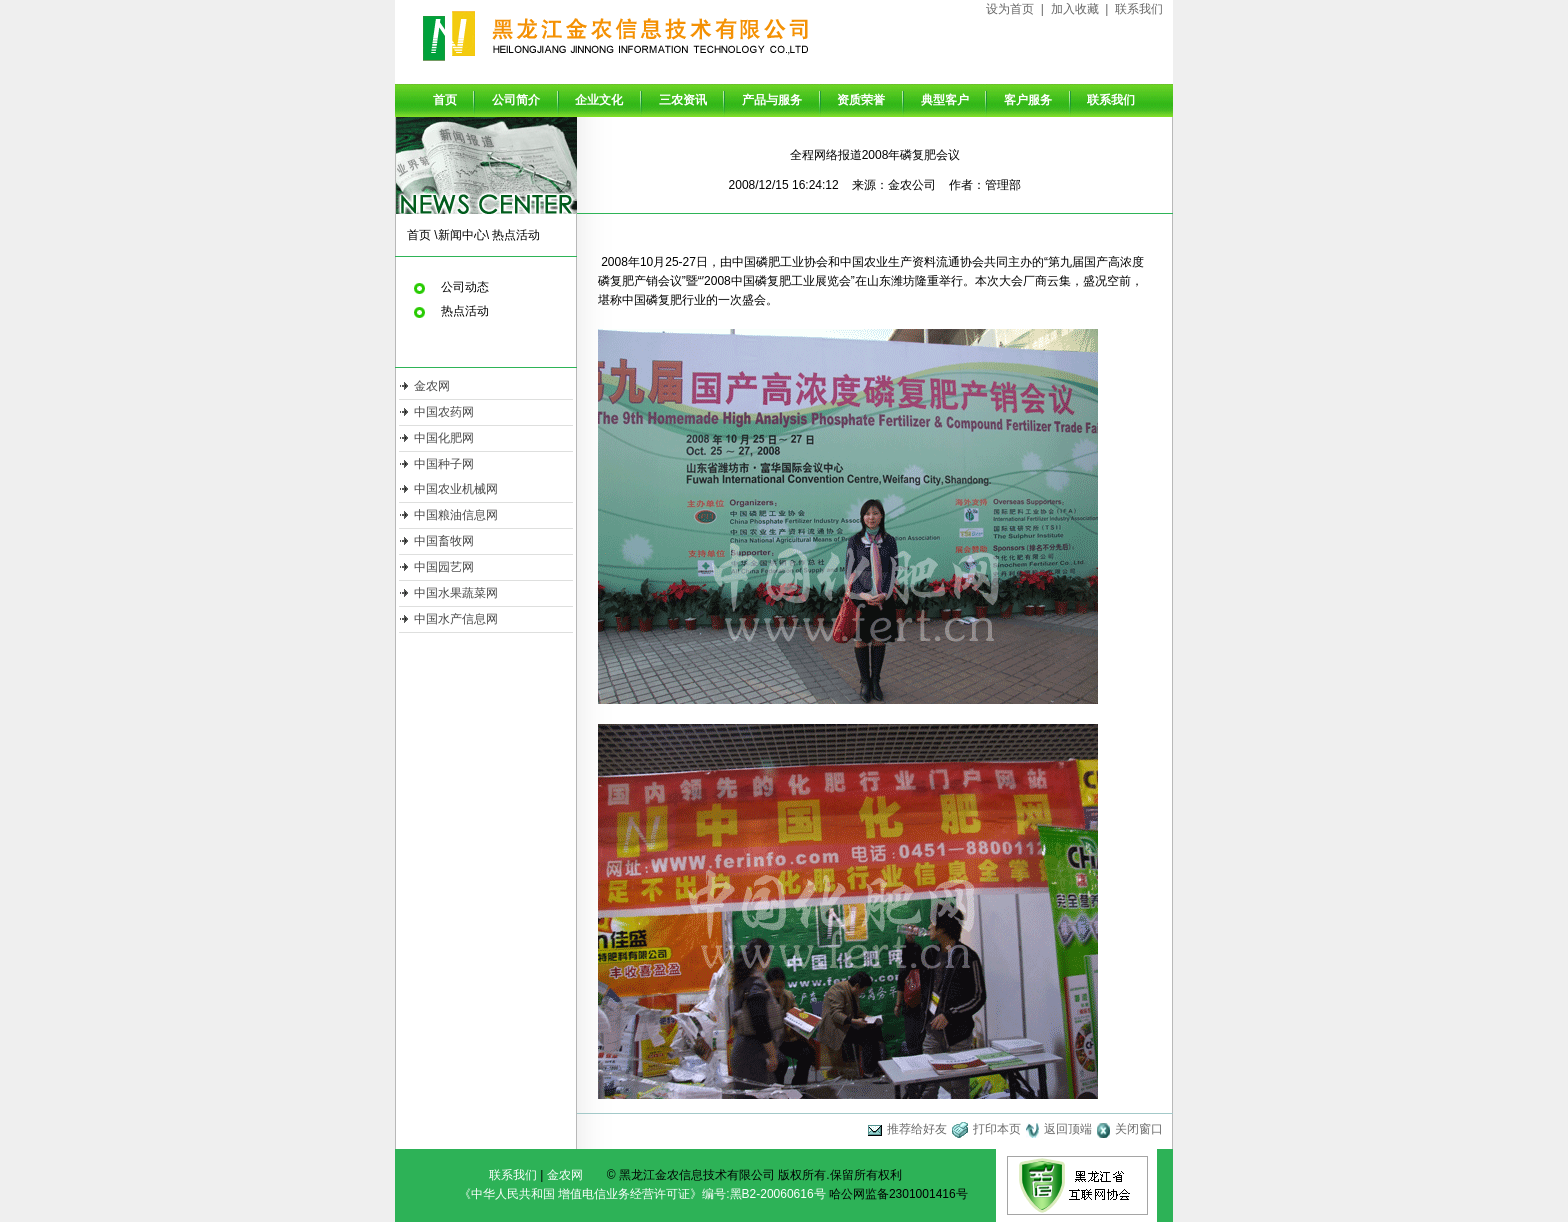 The image size is (1568, 1222). Describe the element at coordinates (444, 438) in the screenshot. I see `中国化肥网` at that location.